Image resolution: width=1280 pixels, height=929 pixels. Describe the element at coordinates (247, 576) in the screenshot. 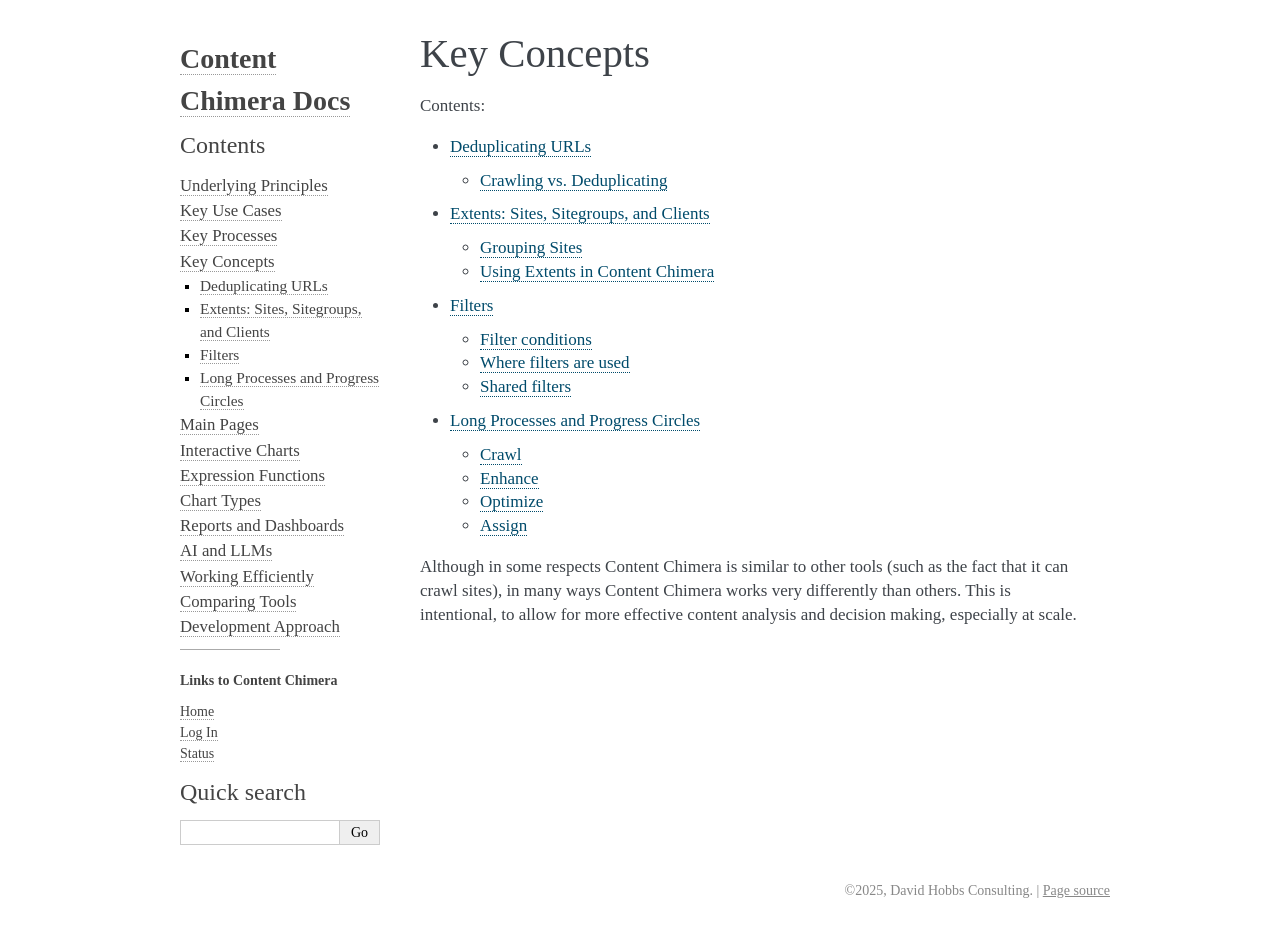

I see `Working Efficiently` at that location.